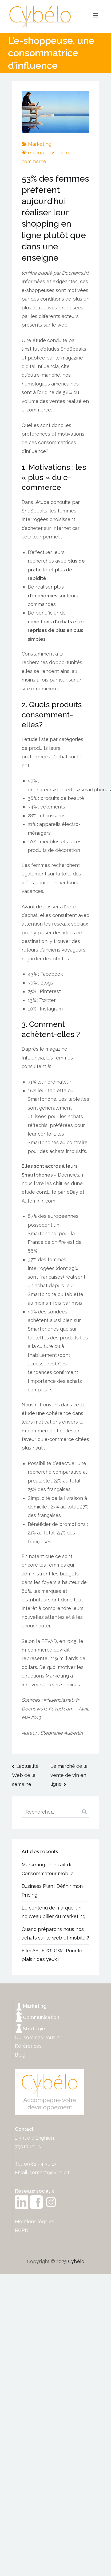 The image size is (111, 2576). What do you see at coordinates (43, 152) in the screenshot?
I see `e-shoppeuse` at bounding box center [43, 152].